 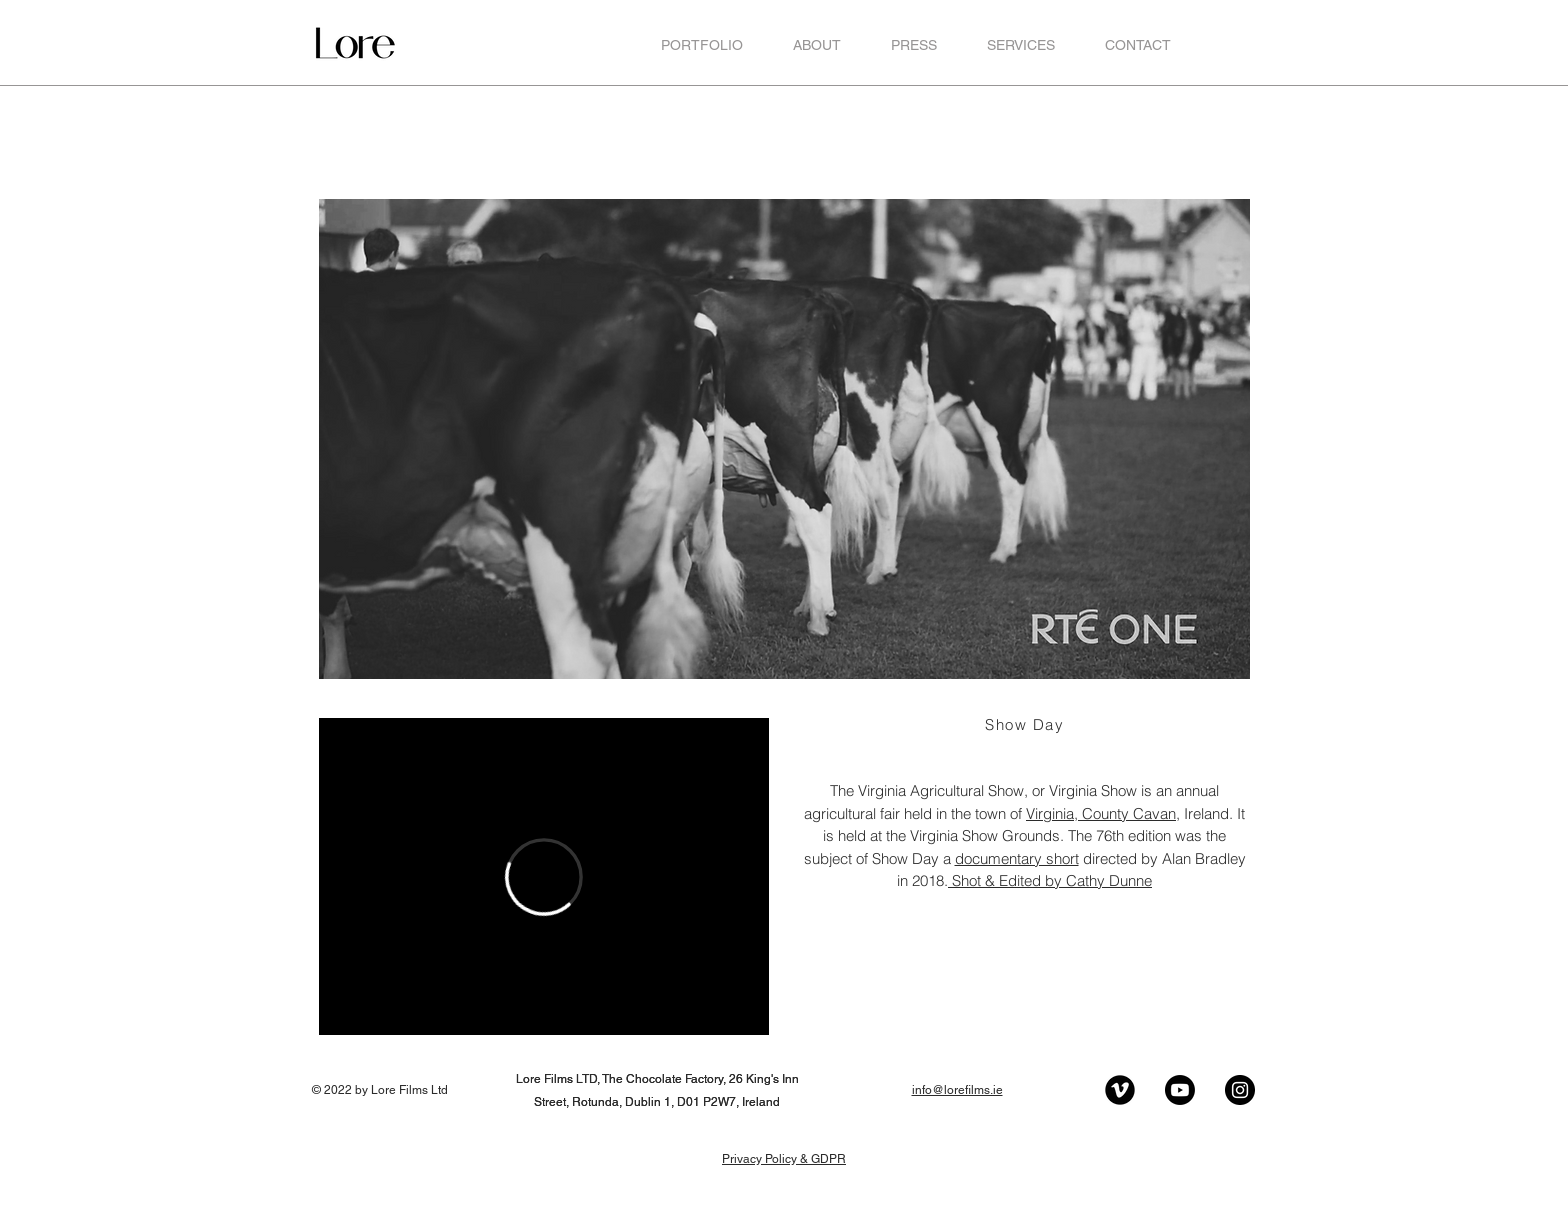 I want to click on Virginia, County Cavan, so click(x=1101, y=813).